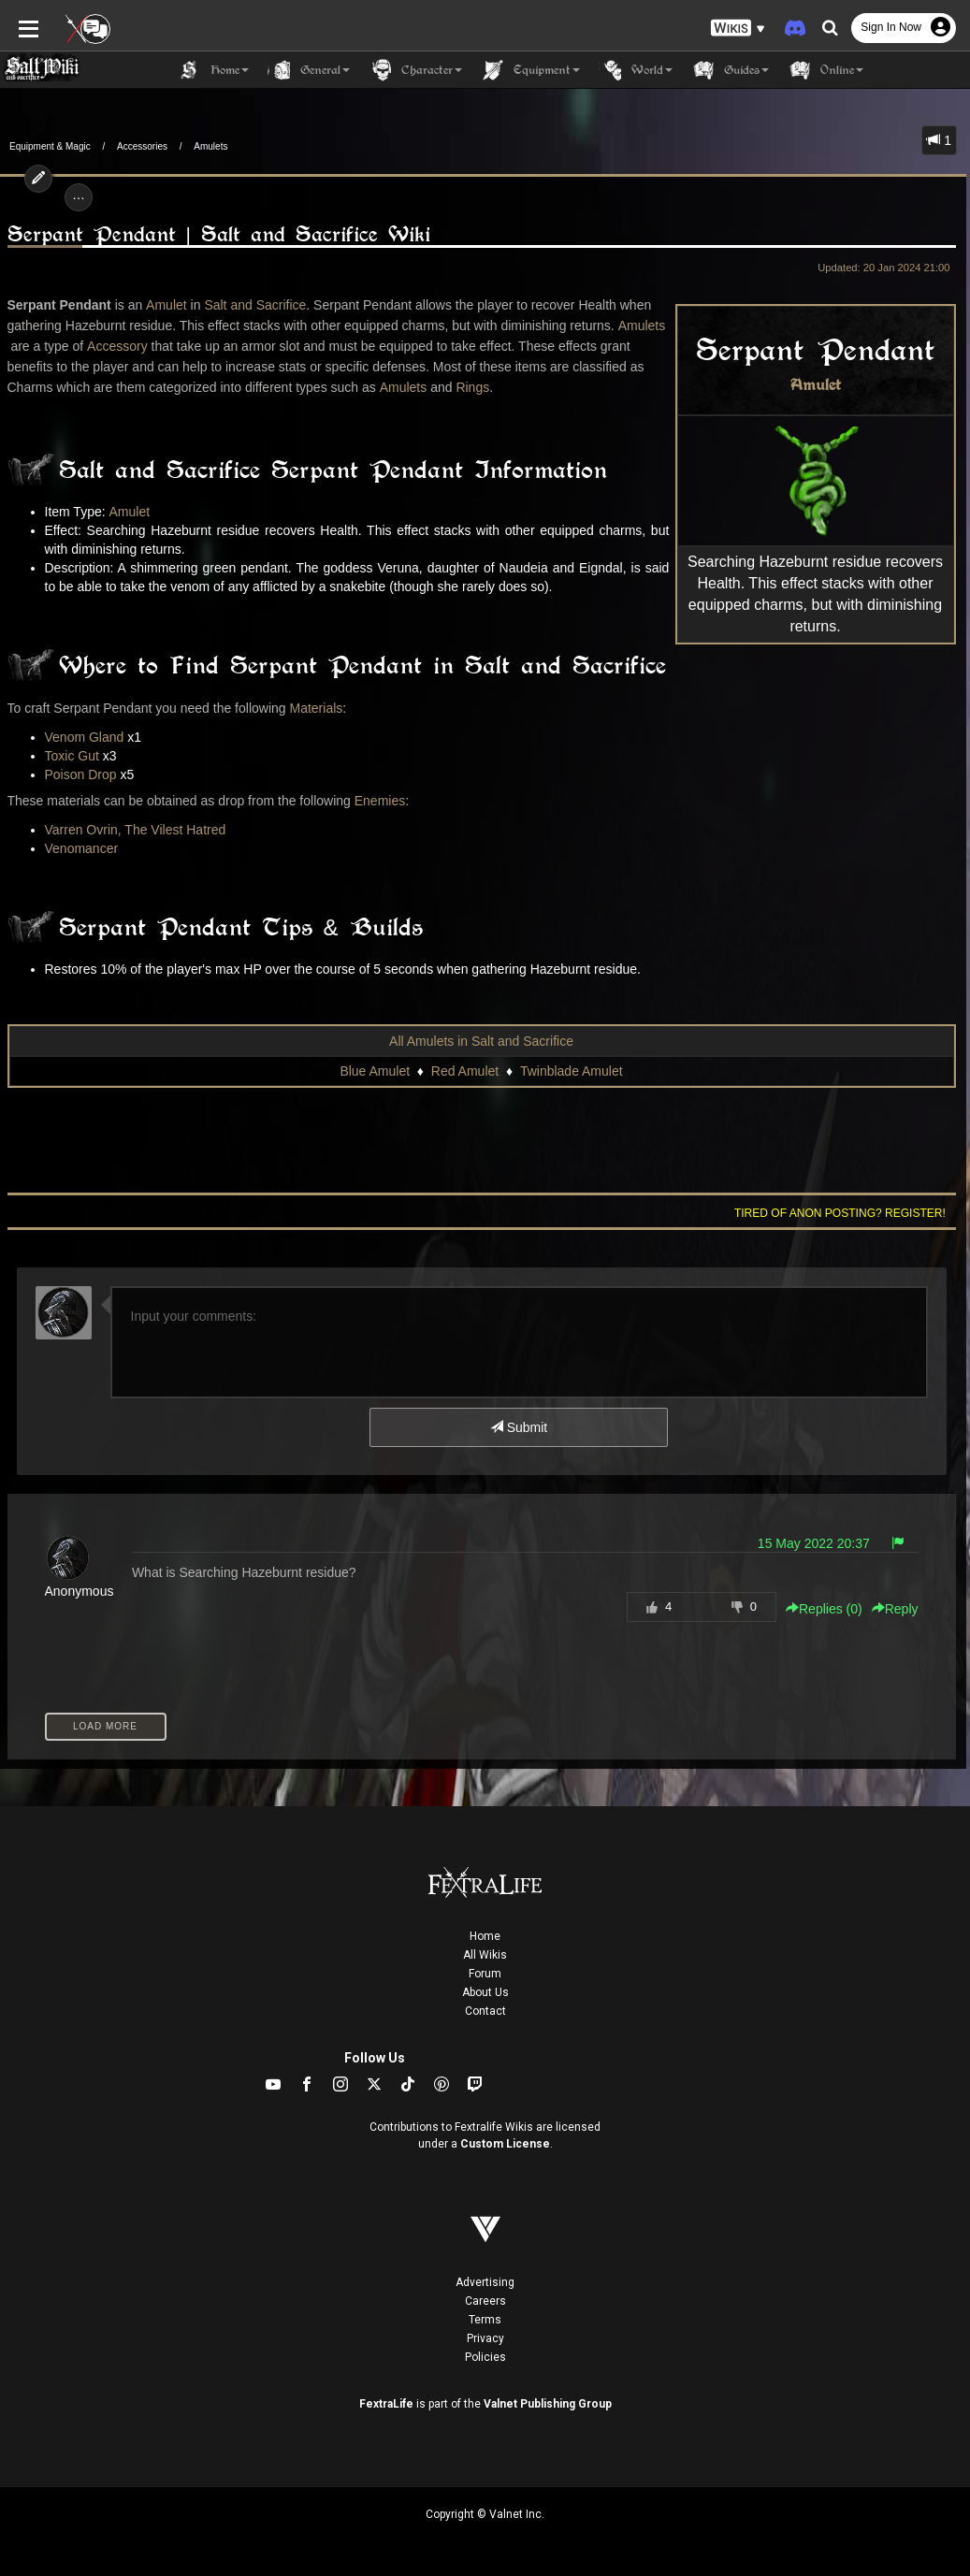 This screenshot has width=970, height=2576. Describe the element at coordinates (485, 2301) in the screenshot. I see `Careers` at that location.